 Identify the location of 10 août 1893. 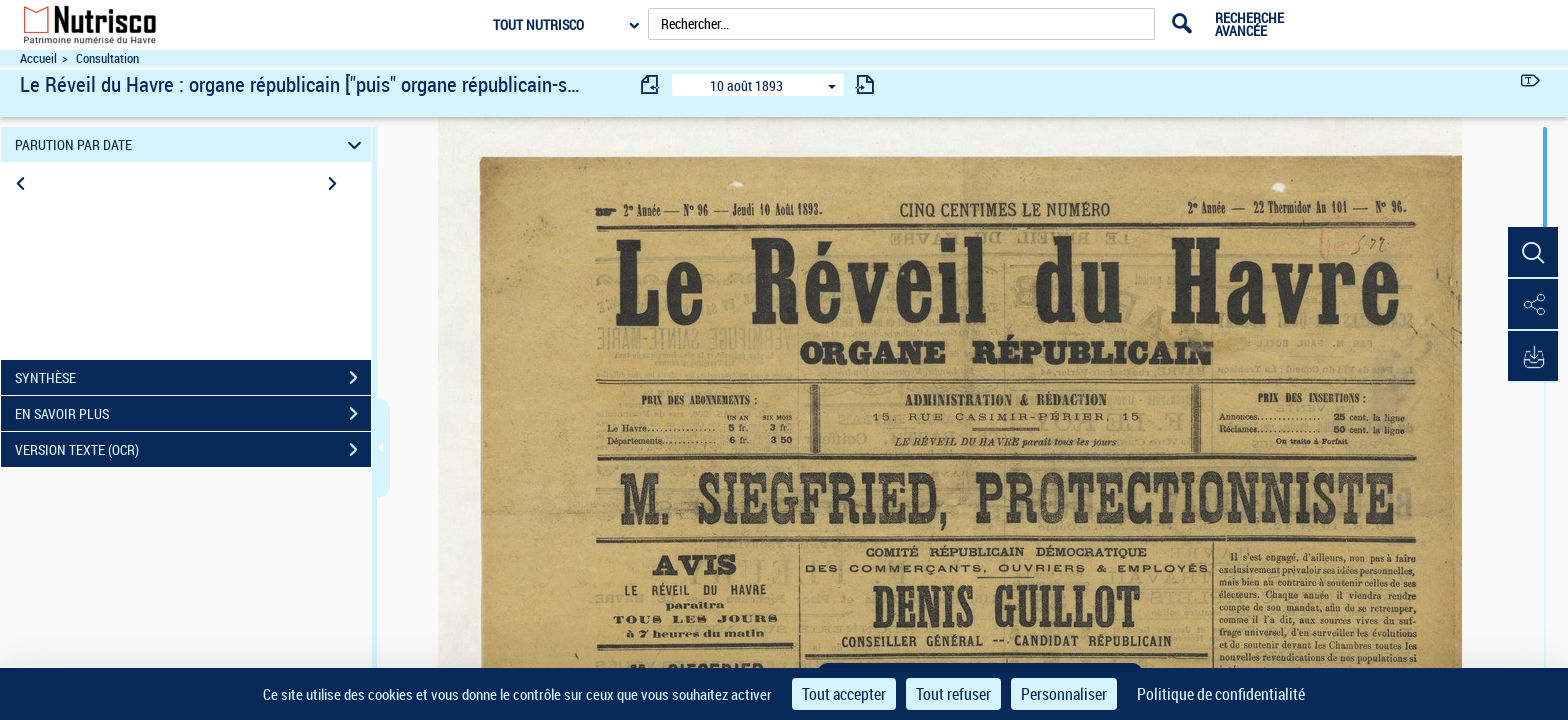
(746, 85).